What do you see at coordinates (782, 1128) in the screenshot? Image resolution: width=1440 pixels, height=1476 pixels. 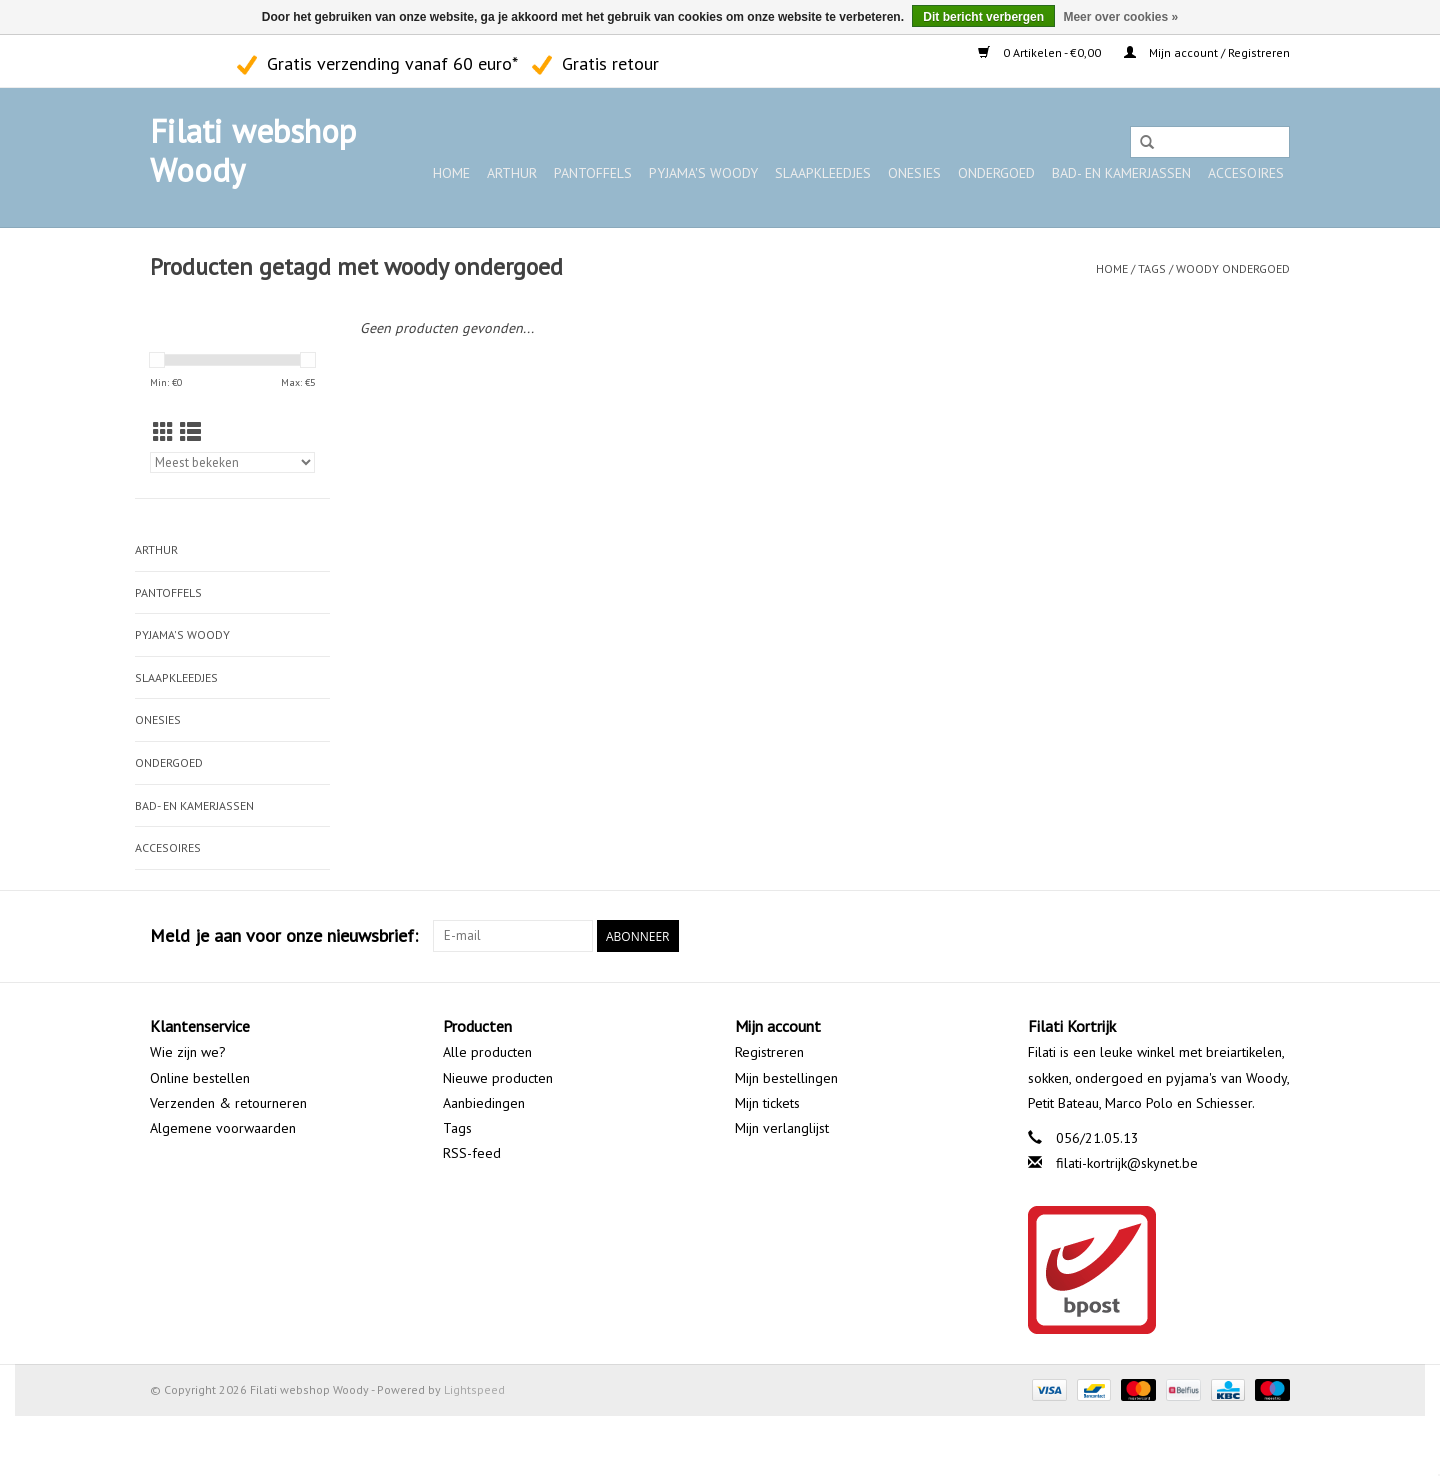 I see `Mijn verlanglijst` at bounding box center [782, 1128].